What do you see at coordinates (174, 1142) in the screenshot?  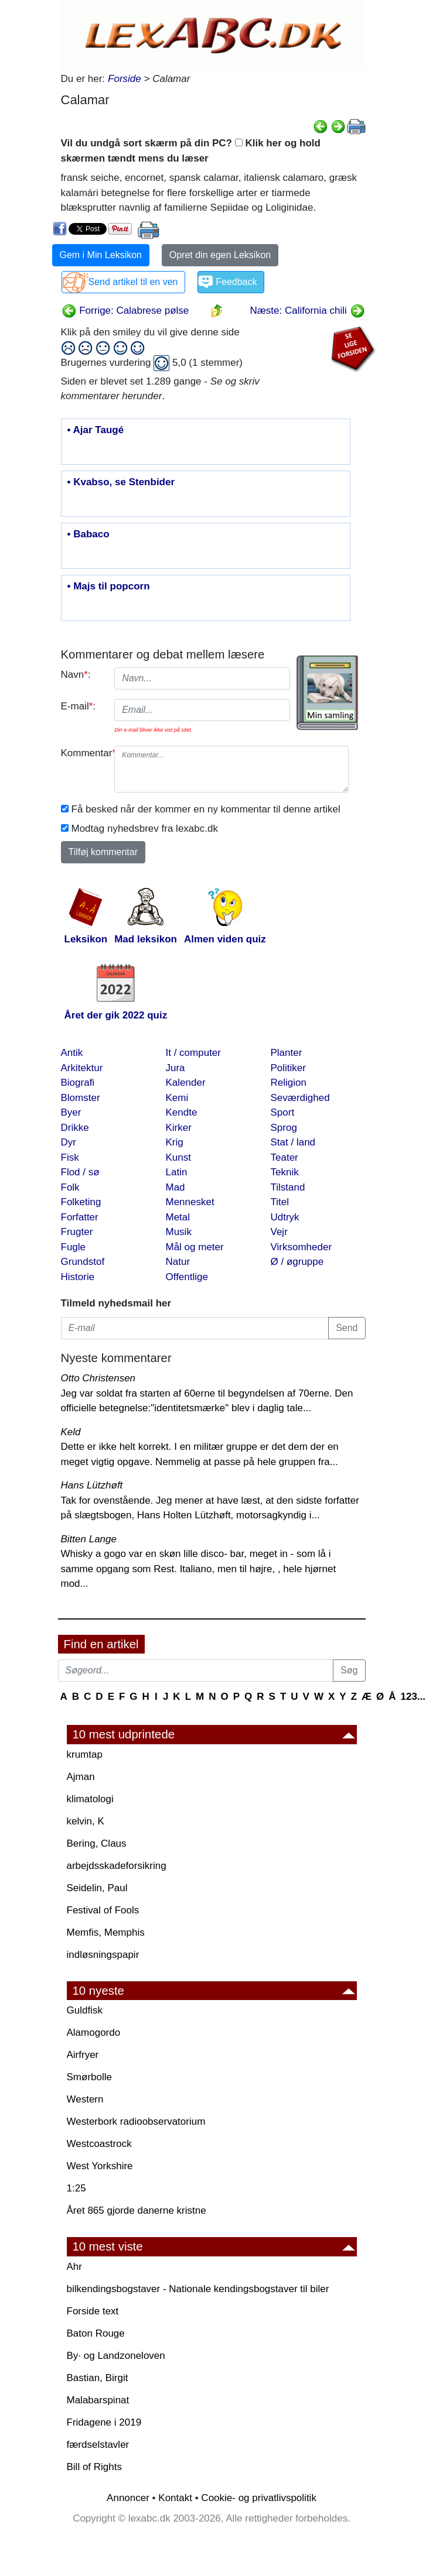 I see `Krig` at bounding box center [174, 1142].